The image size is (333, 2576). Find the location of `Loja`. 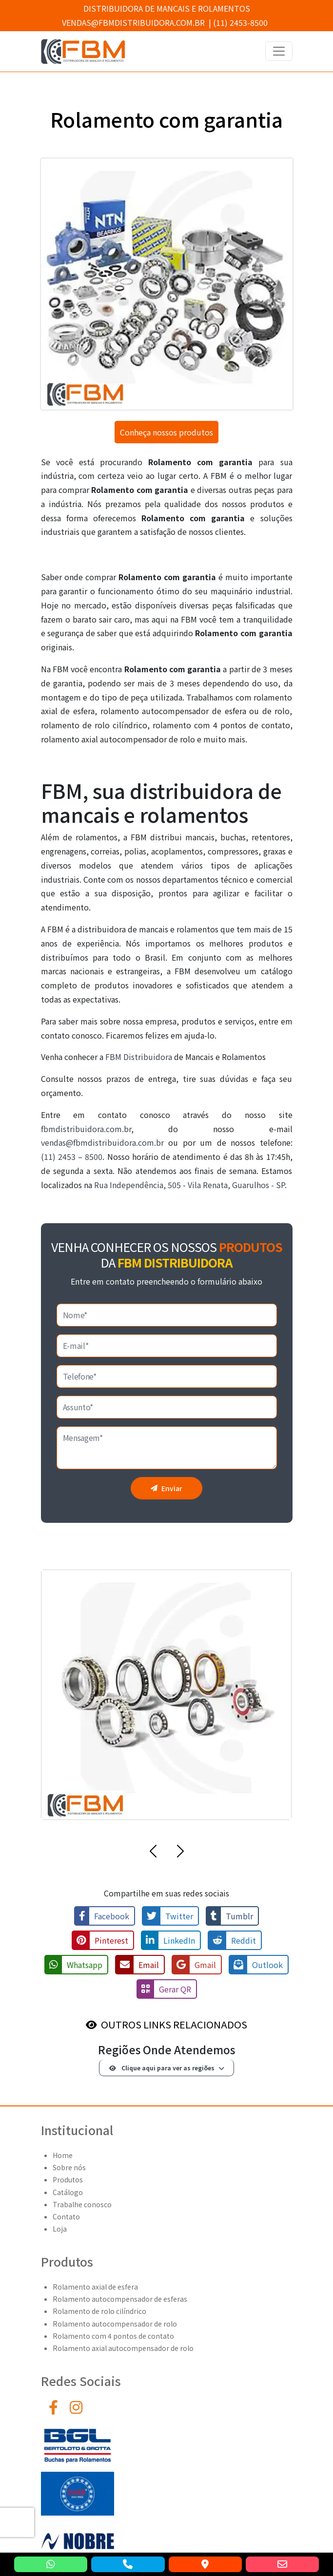

Loja is located at coordinates (60, 2229).